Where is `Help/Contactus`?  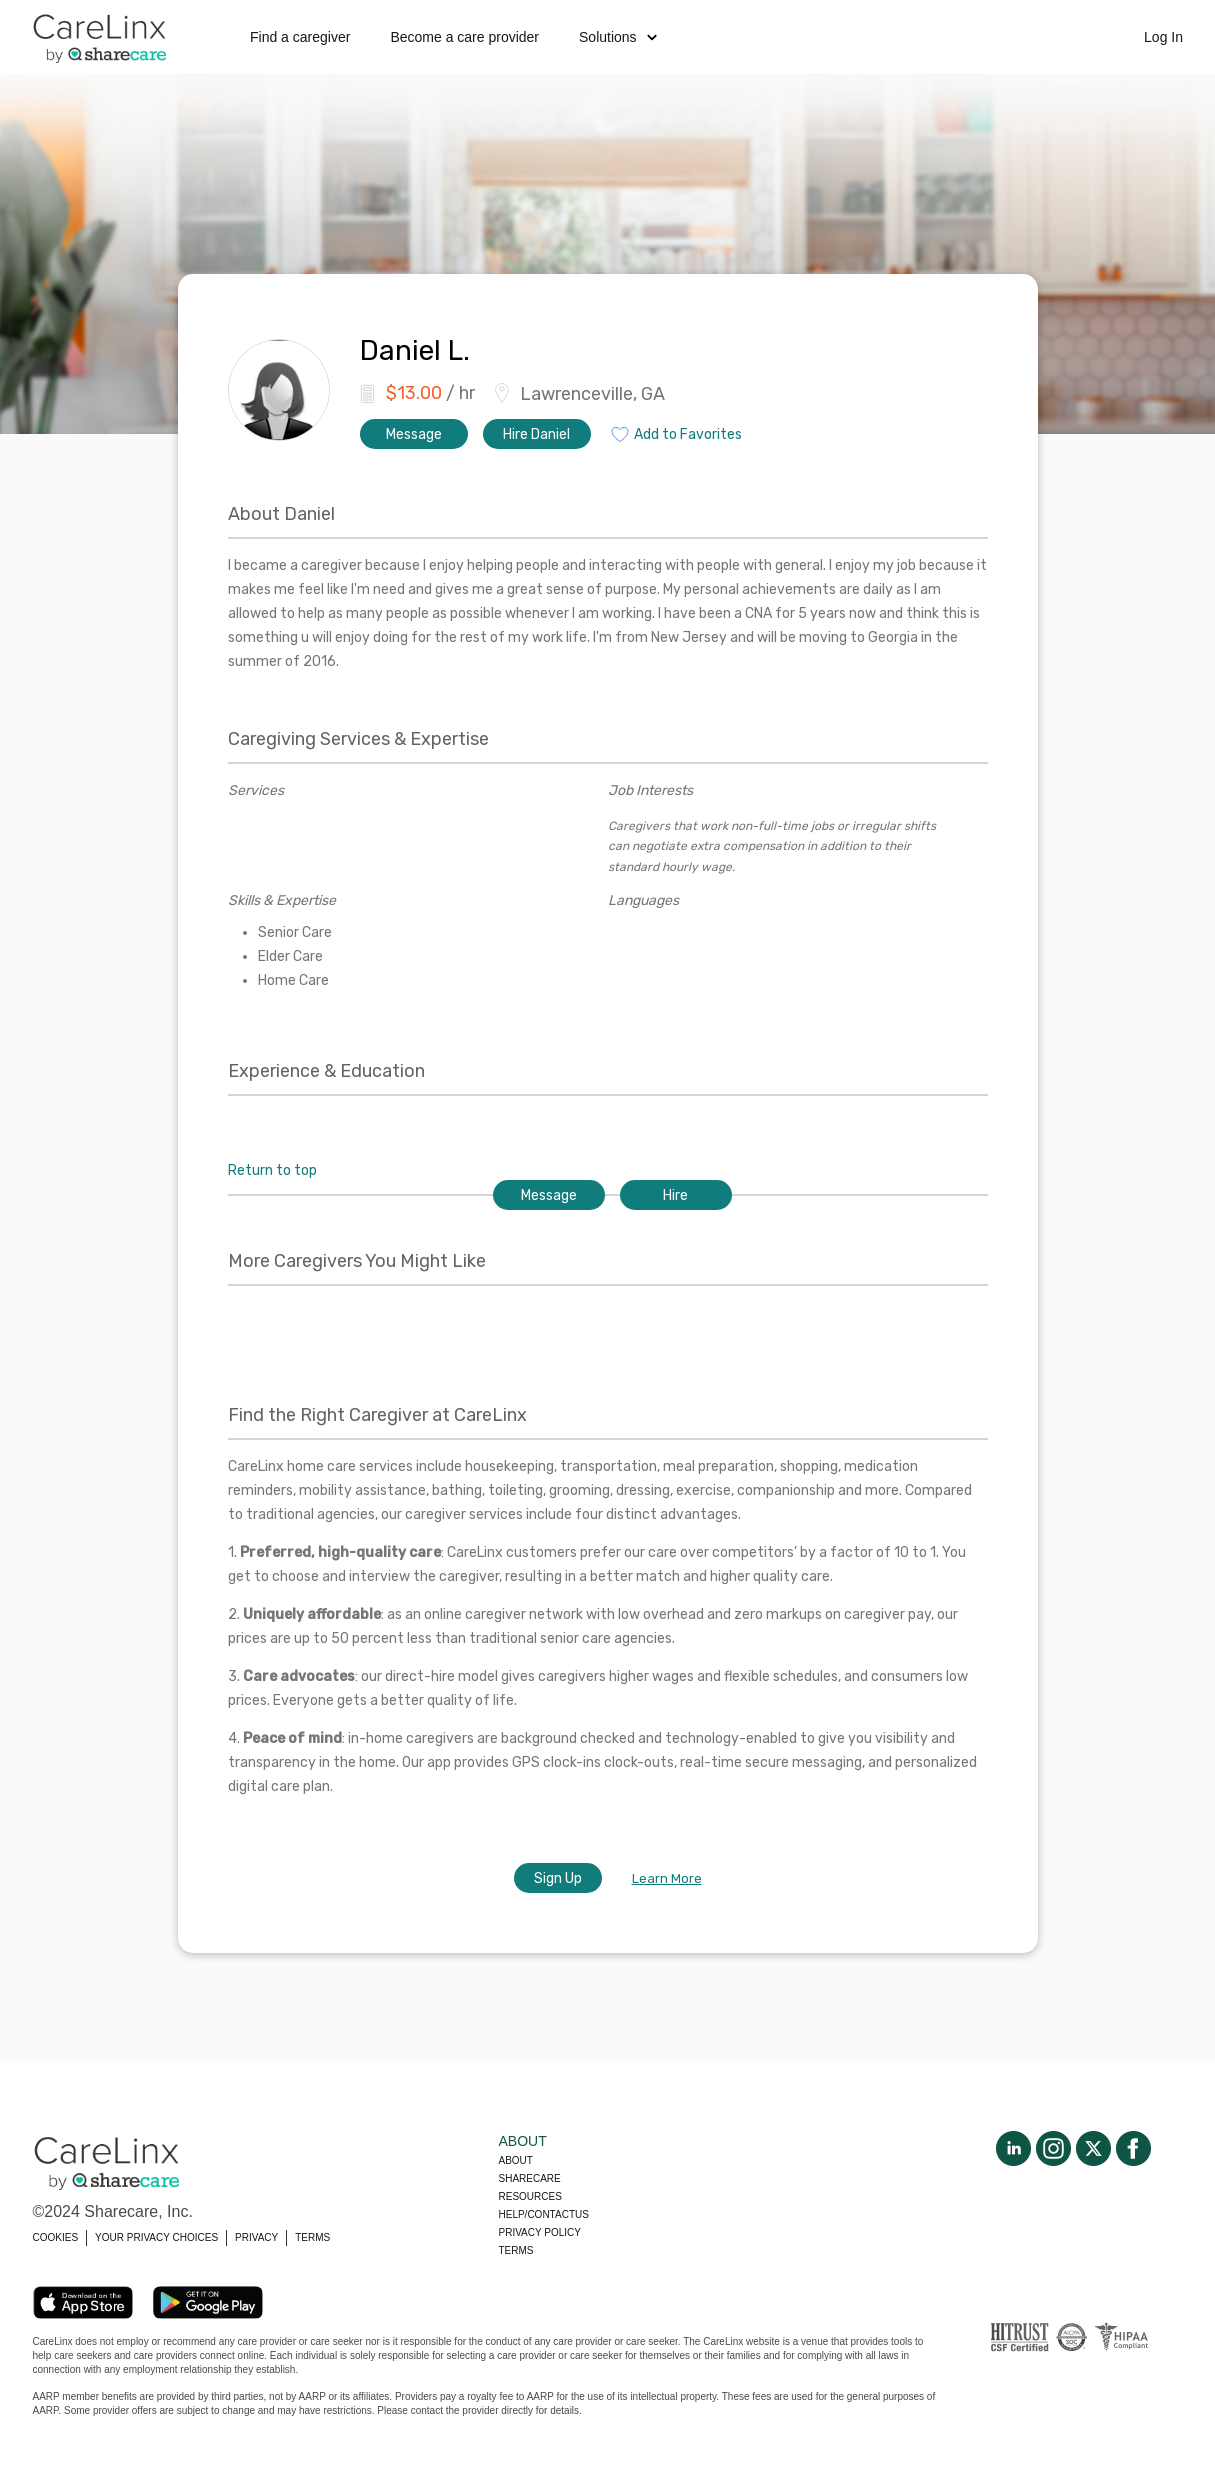 Help/Contactus is located at coordinates (544, 2214).